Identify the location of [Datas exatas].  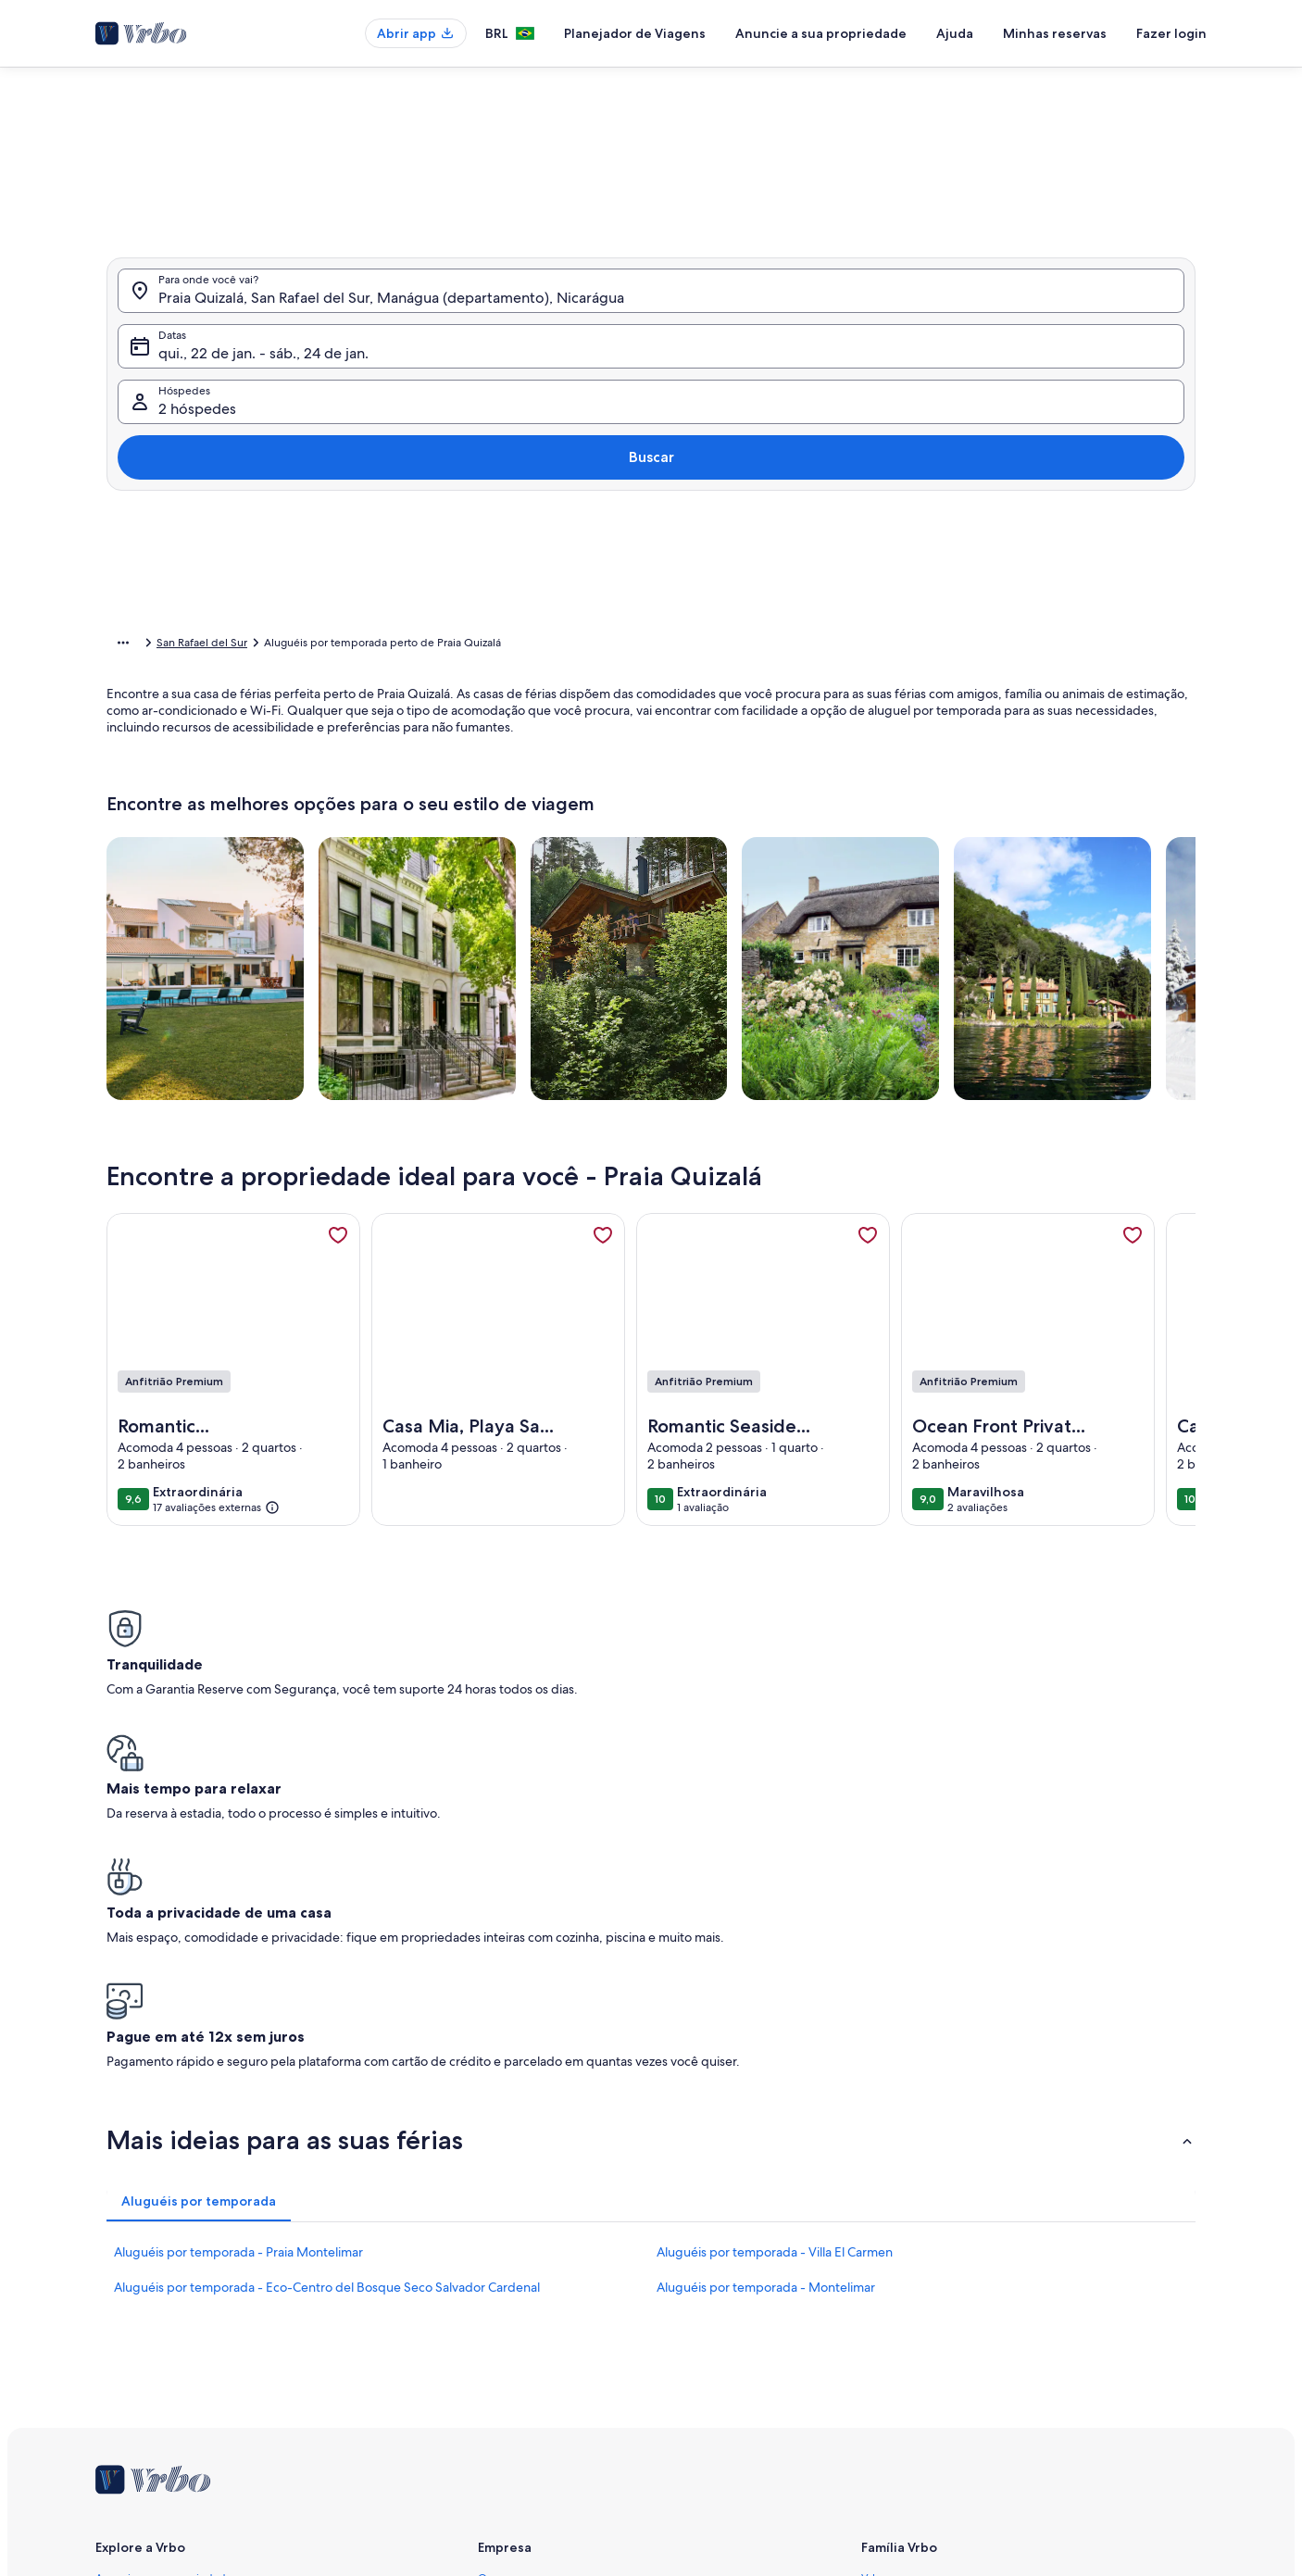
(498, 583).